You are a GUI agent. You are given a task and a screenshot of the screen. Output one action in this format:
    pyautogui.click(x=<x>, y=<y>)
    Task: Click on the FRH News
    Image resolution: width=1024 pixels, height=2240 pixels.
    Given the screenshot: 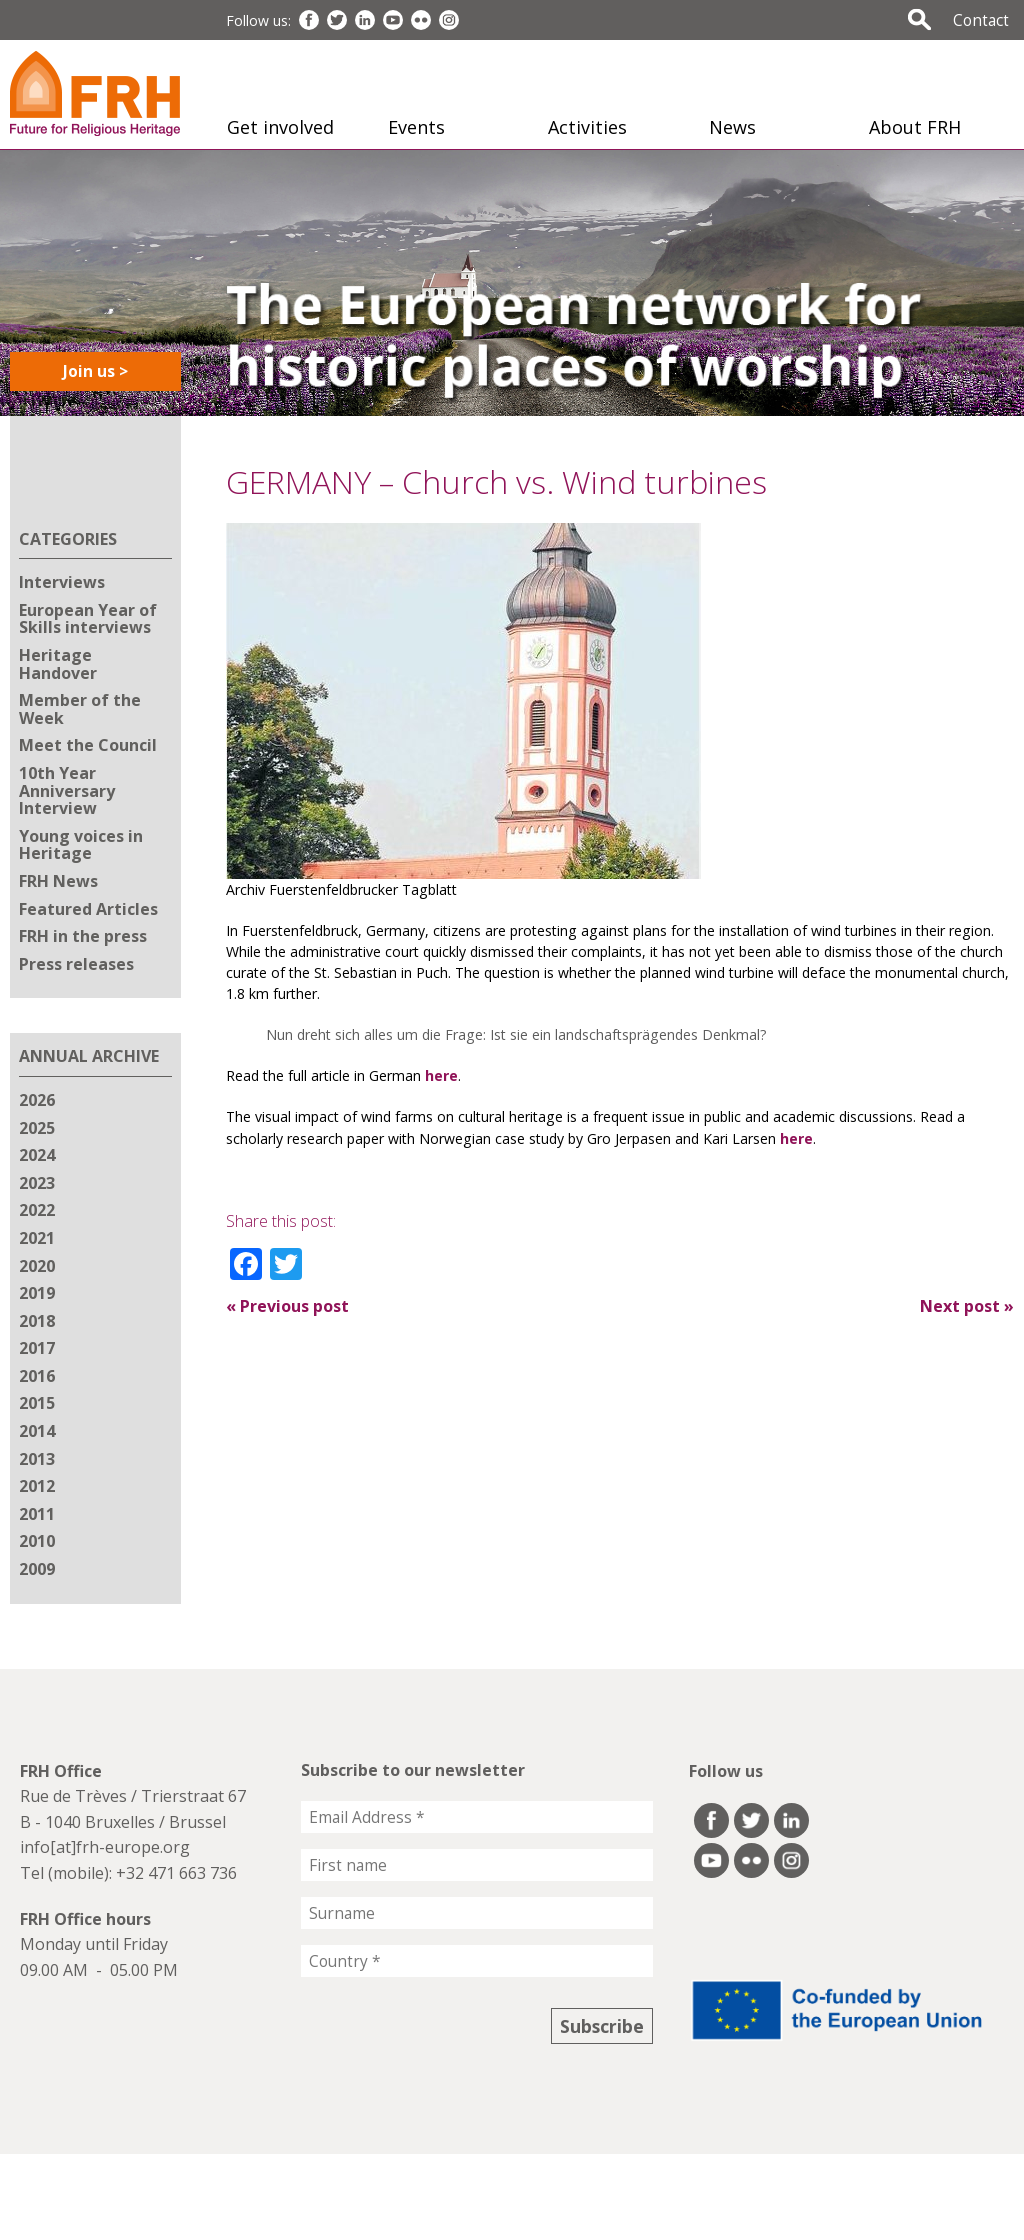 What is the action you would take?
    pyautogui.click(x=58, y=881)
    